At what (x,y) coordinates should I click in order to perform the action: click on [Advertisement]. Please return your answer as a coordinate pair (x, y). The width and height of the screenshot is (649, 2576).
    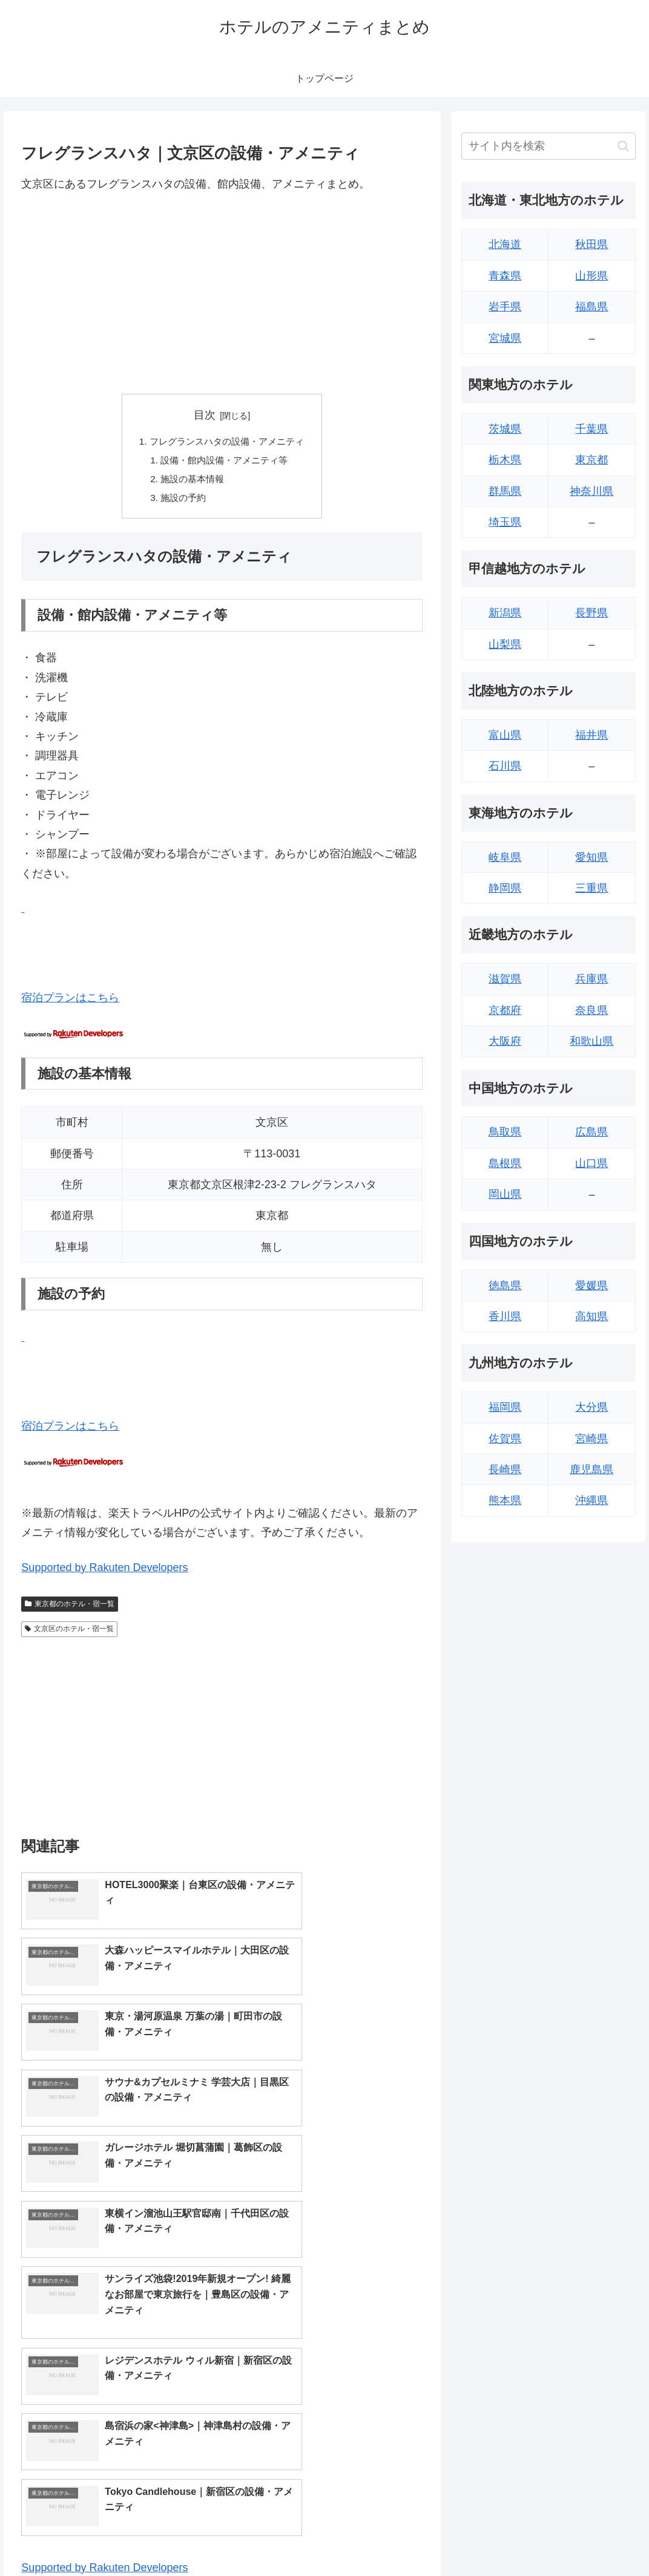
    Looking at the image, I should click on (222, 293).